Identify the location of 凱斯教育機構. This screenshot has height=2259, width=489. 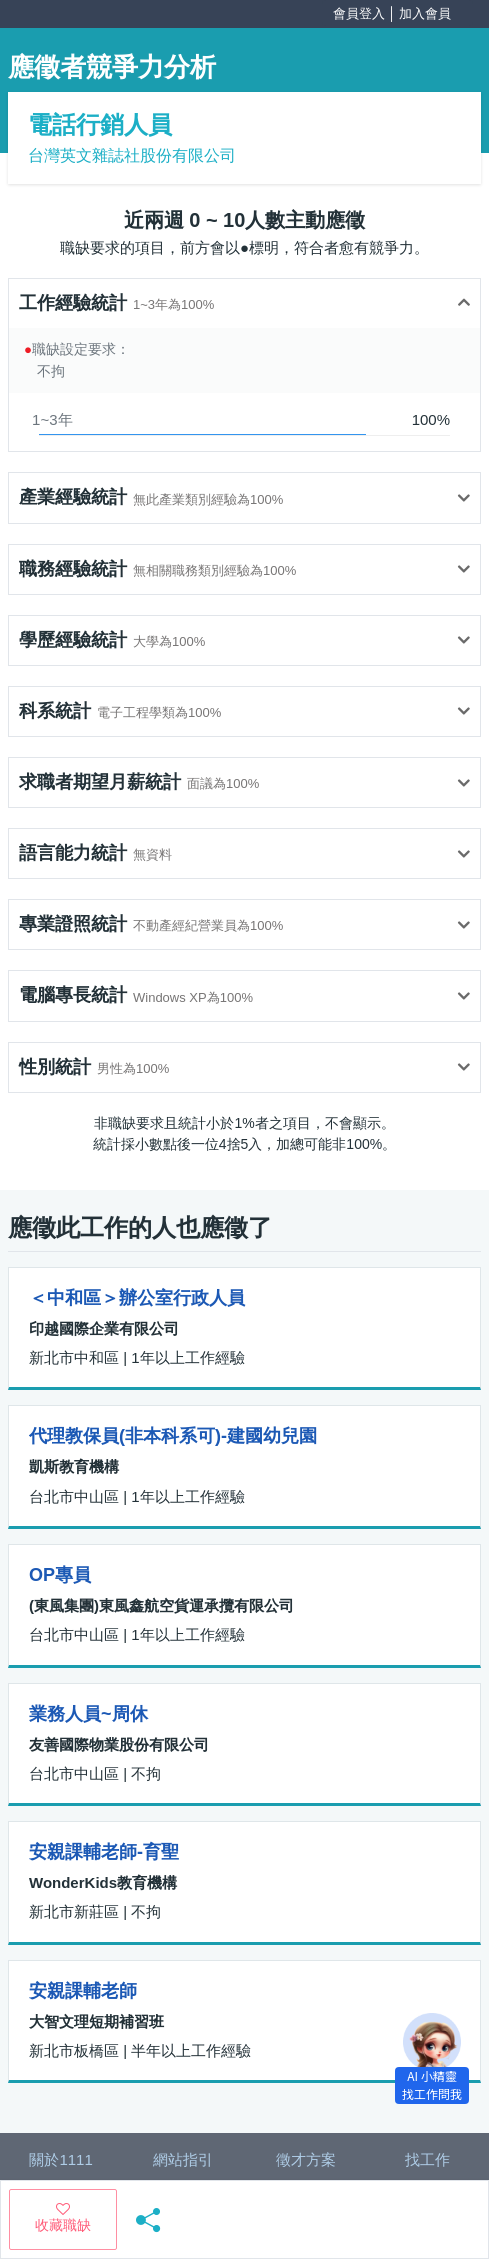
(74, 1466).